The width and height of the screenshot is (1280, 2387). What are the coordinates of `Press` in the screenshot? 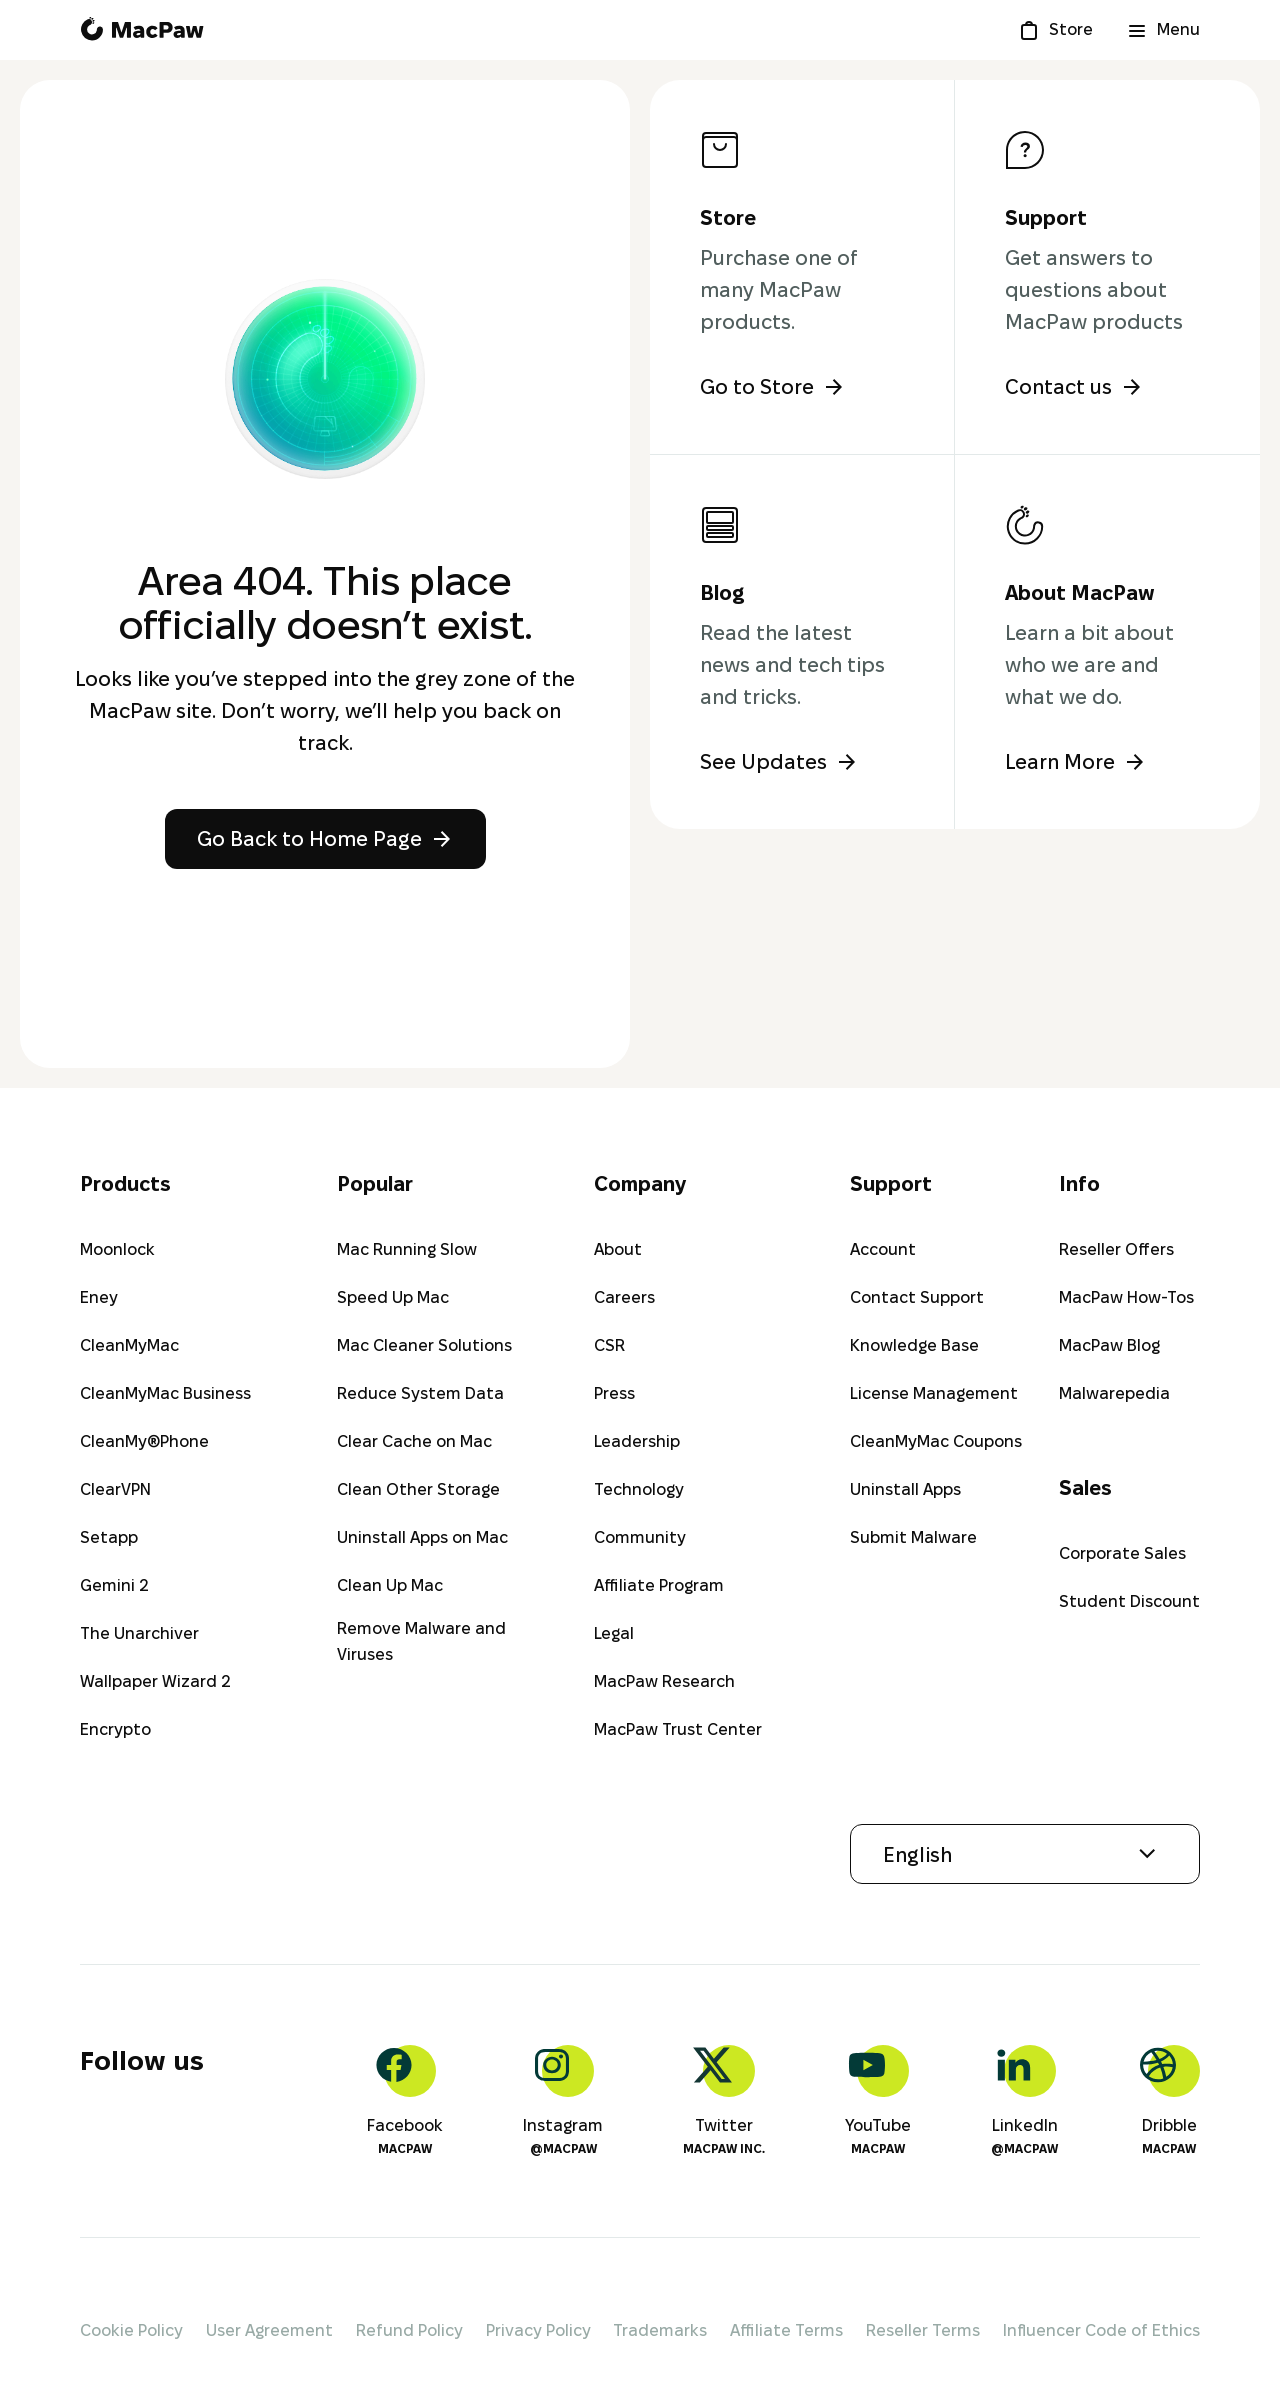 It's located at (614, 1393).